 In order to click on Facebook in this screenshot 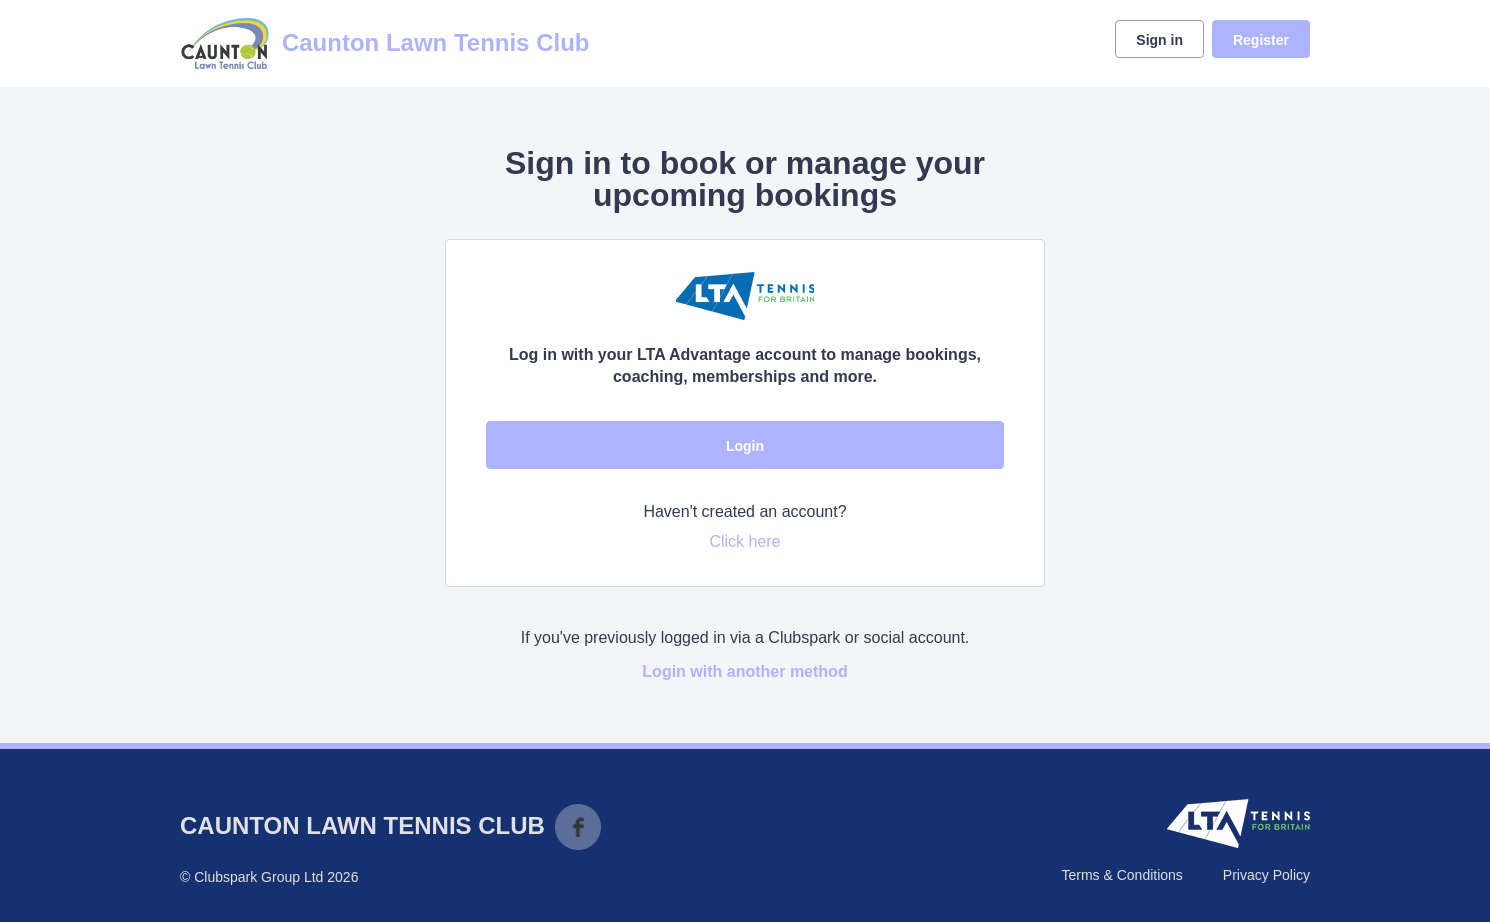, I will do `click(578, 827)`.